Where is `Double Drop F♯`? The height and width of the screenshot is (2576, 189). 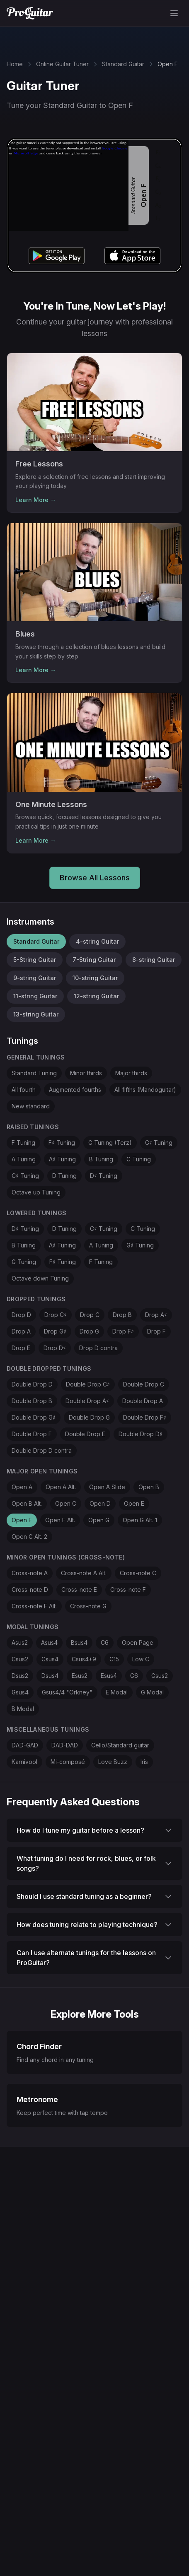 Double Drop F♯ is located at coordinates (144, 1417).